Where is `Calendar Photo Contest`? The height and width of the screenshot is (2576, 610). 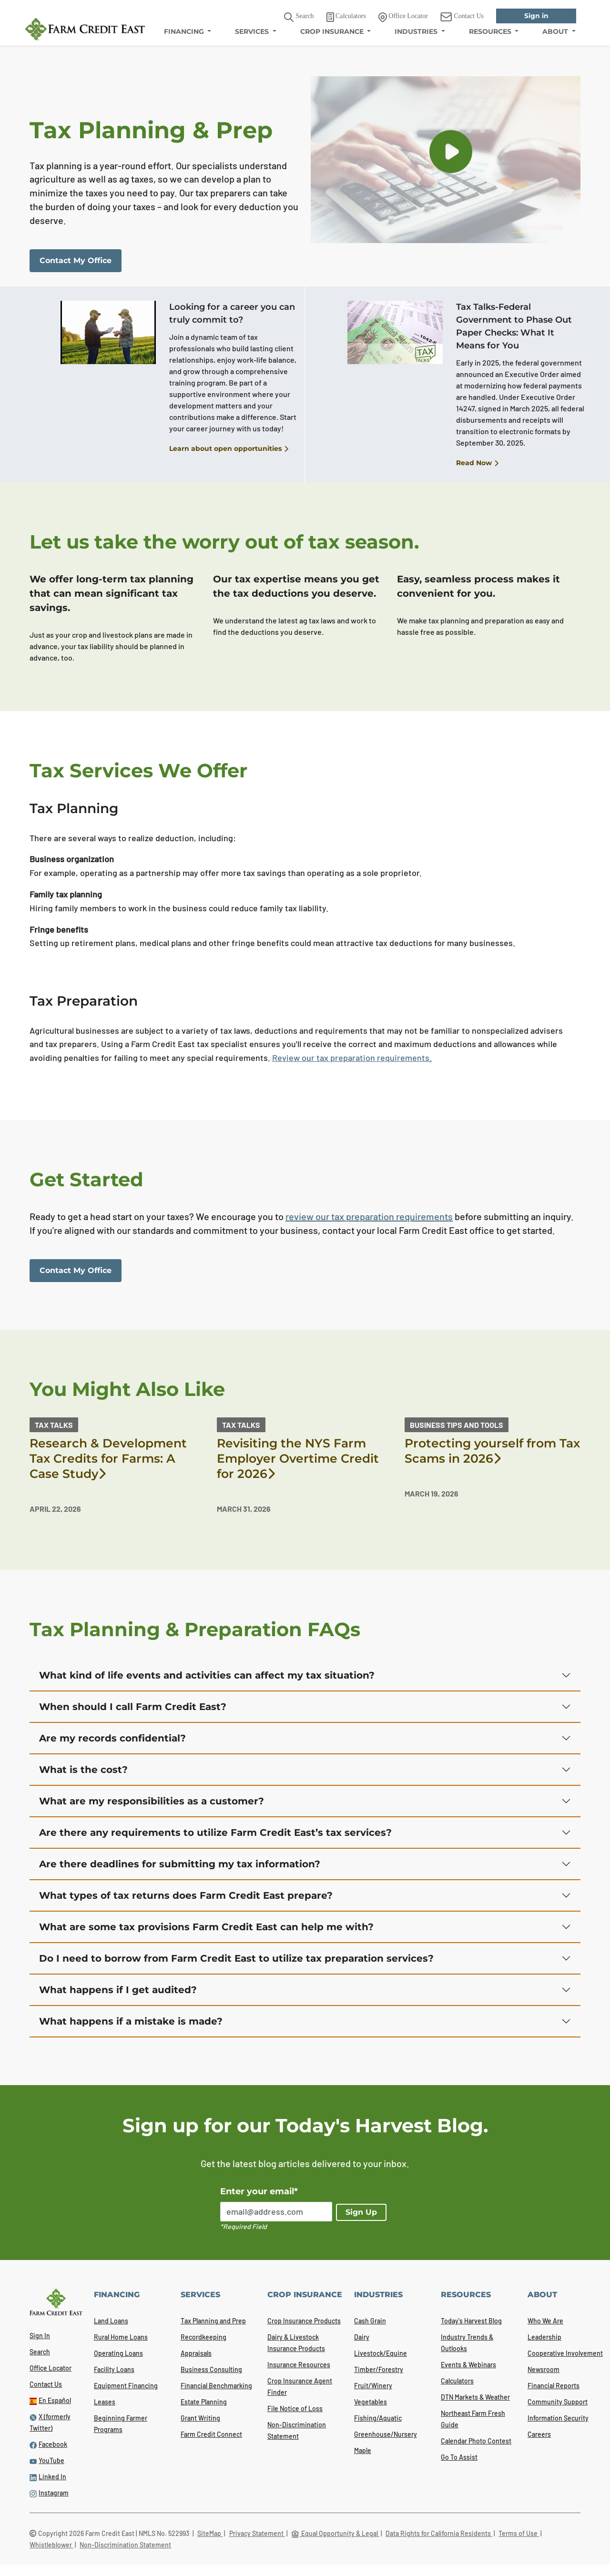
Calendar Photo Contest is located at coordinates (476, 2441).